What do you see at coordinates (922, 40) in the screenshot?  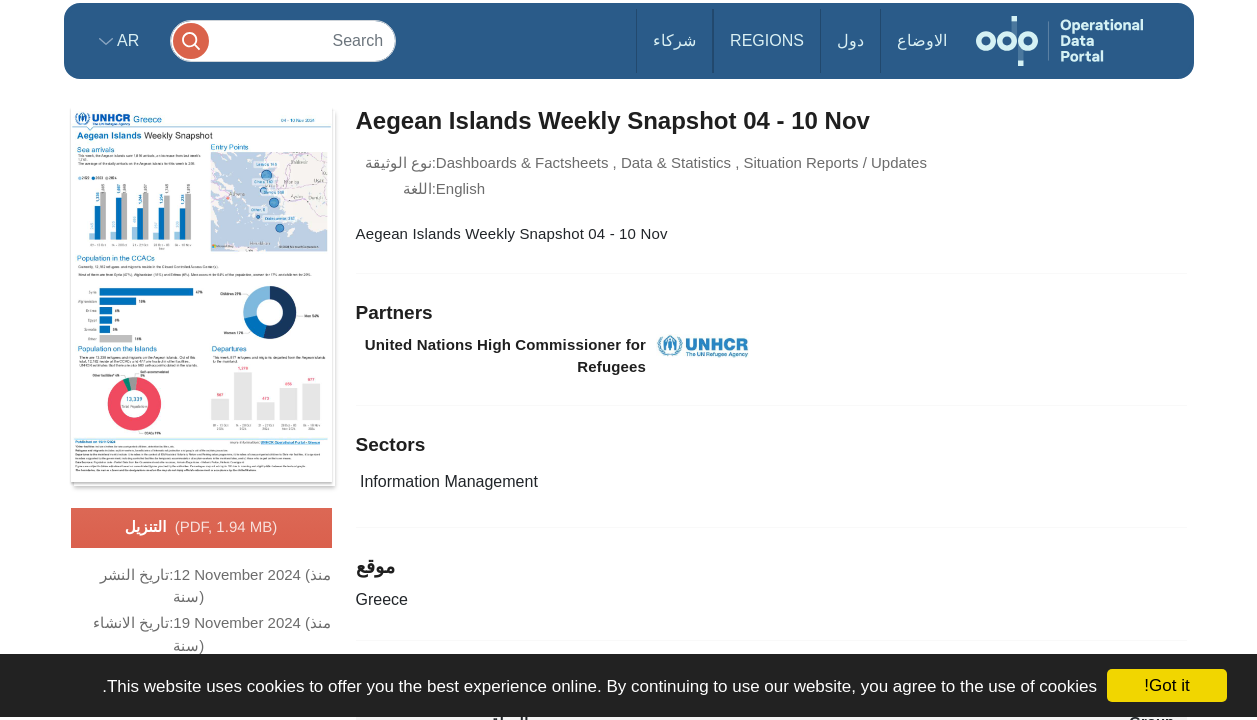 I see `الاوضاع` at bounding box center [922, 40].